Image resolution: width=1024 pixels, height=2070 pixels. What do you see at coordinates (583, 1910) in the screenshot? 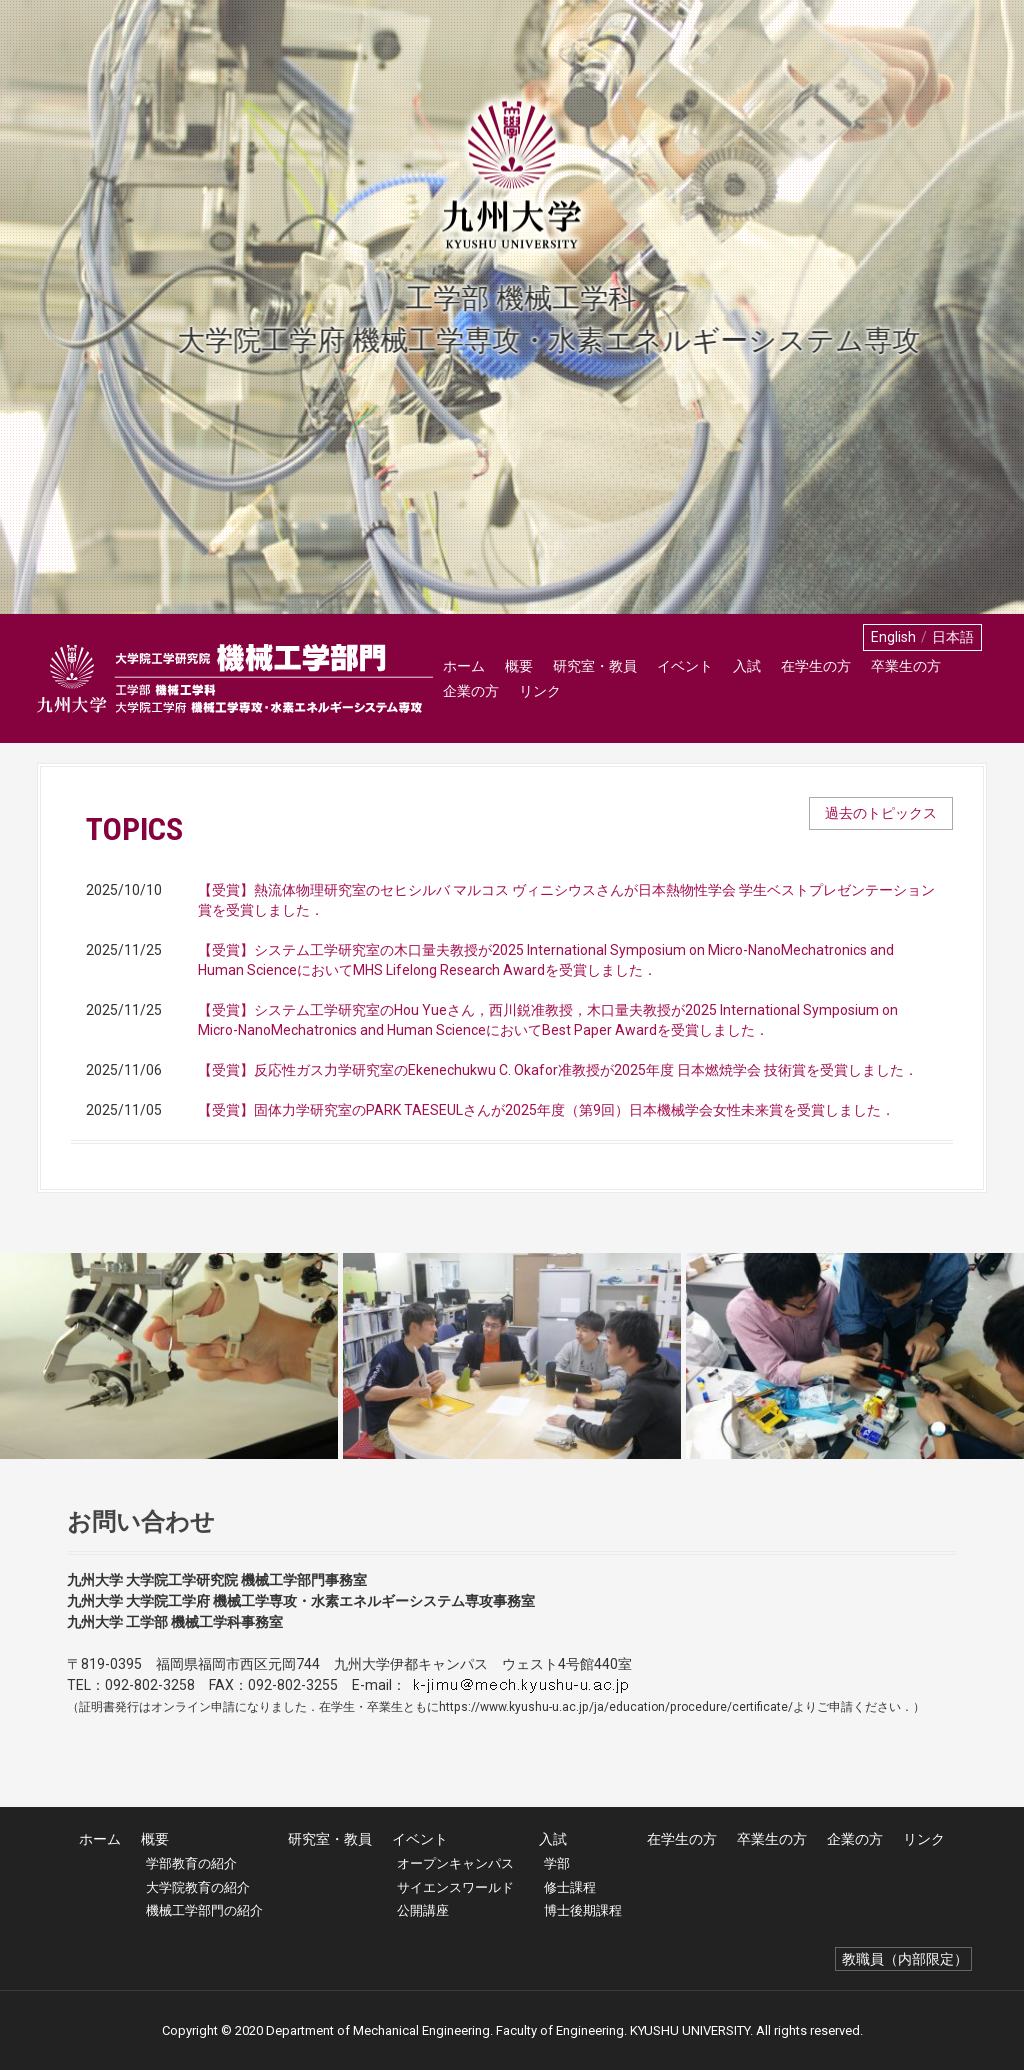
I see `博士後期課程` at bounding box center [583, 1910].